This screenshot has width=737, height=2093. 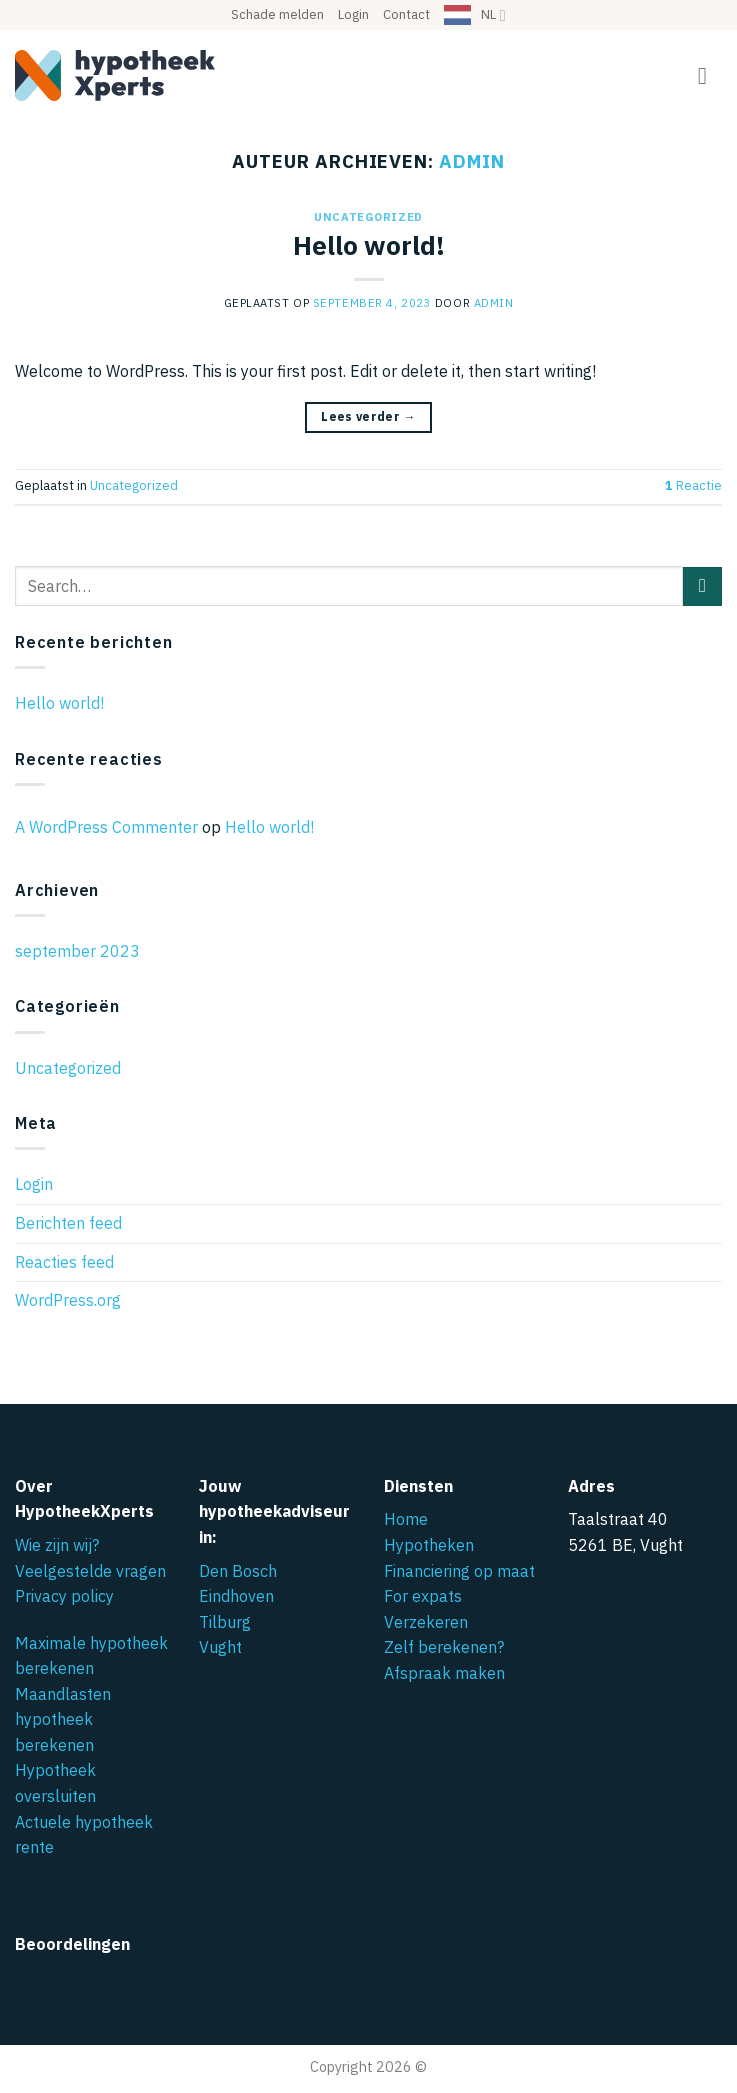 What do you see at coordinates (444, 1647) in the screenshot?
I see `Zelf berekenen?` at bounding box center [444, 1647].